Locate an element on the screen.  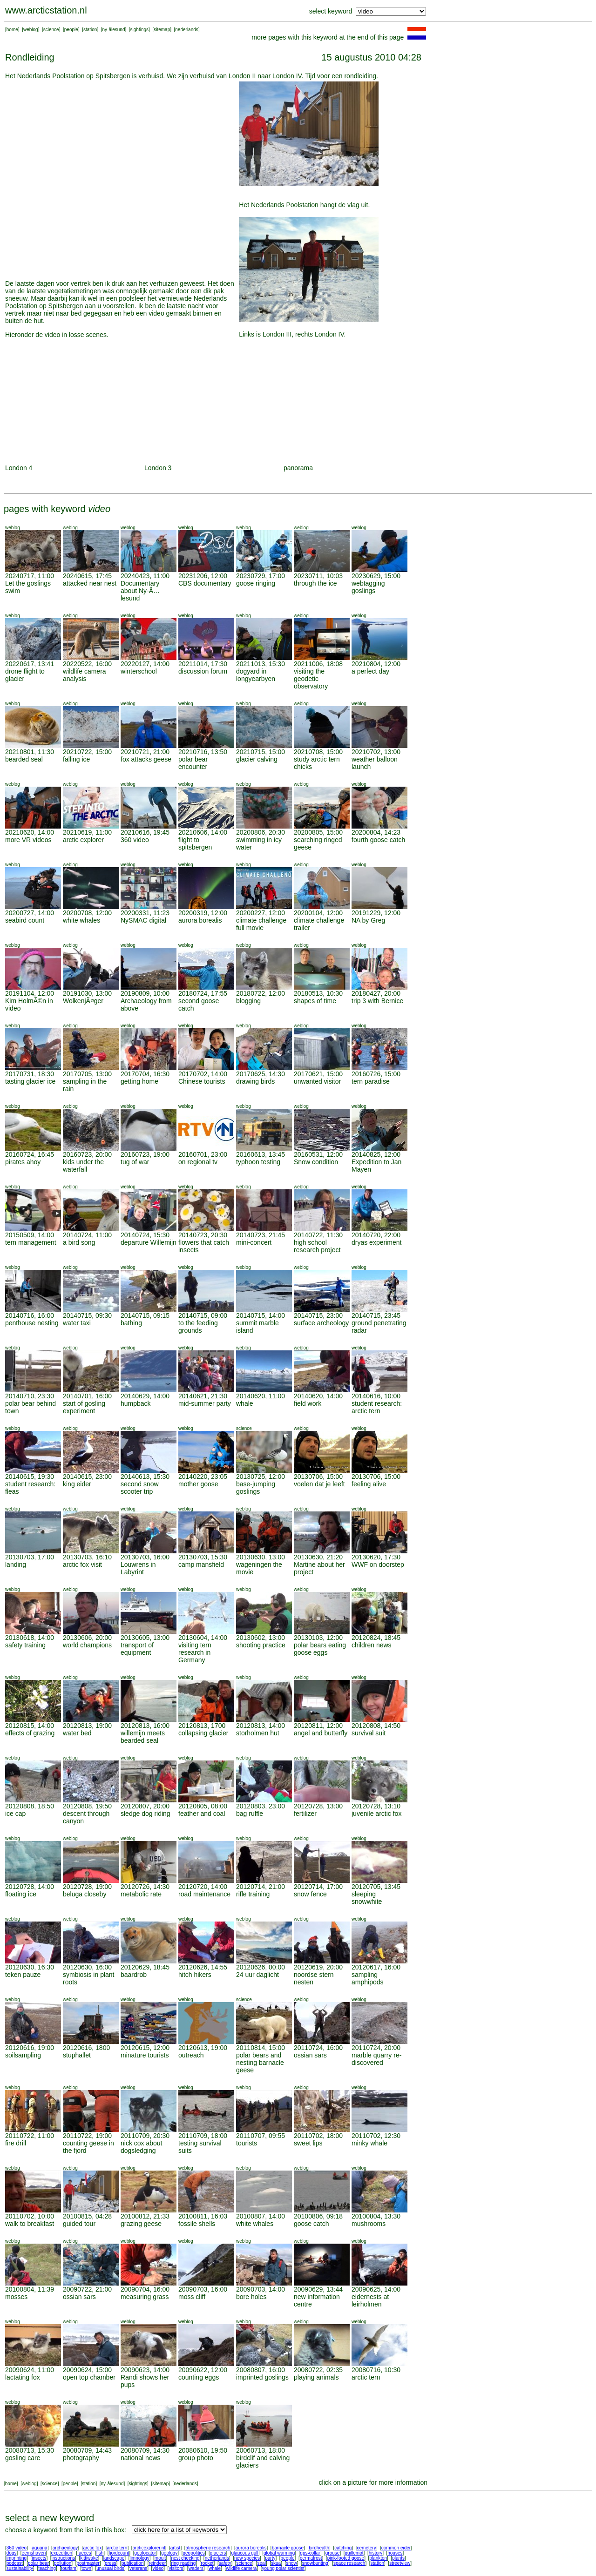
www.arcticstation.nl is located at coordinates (46, 10).